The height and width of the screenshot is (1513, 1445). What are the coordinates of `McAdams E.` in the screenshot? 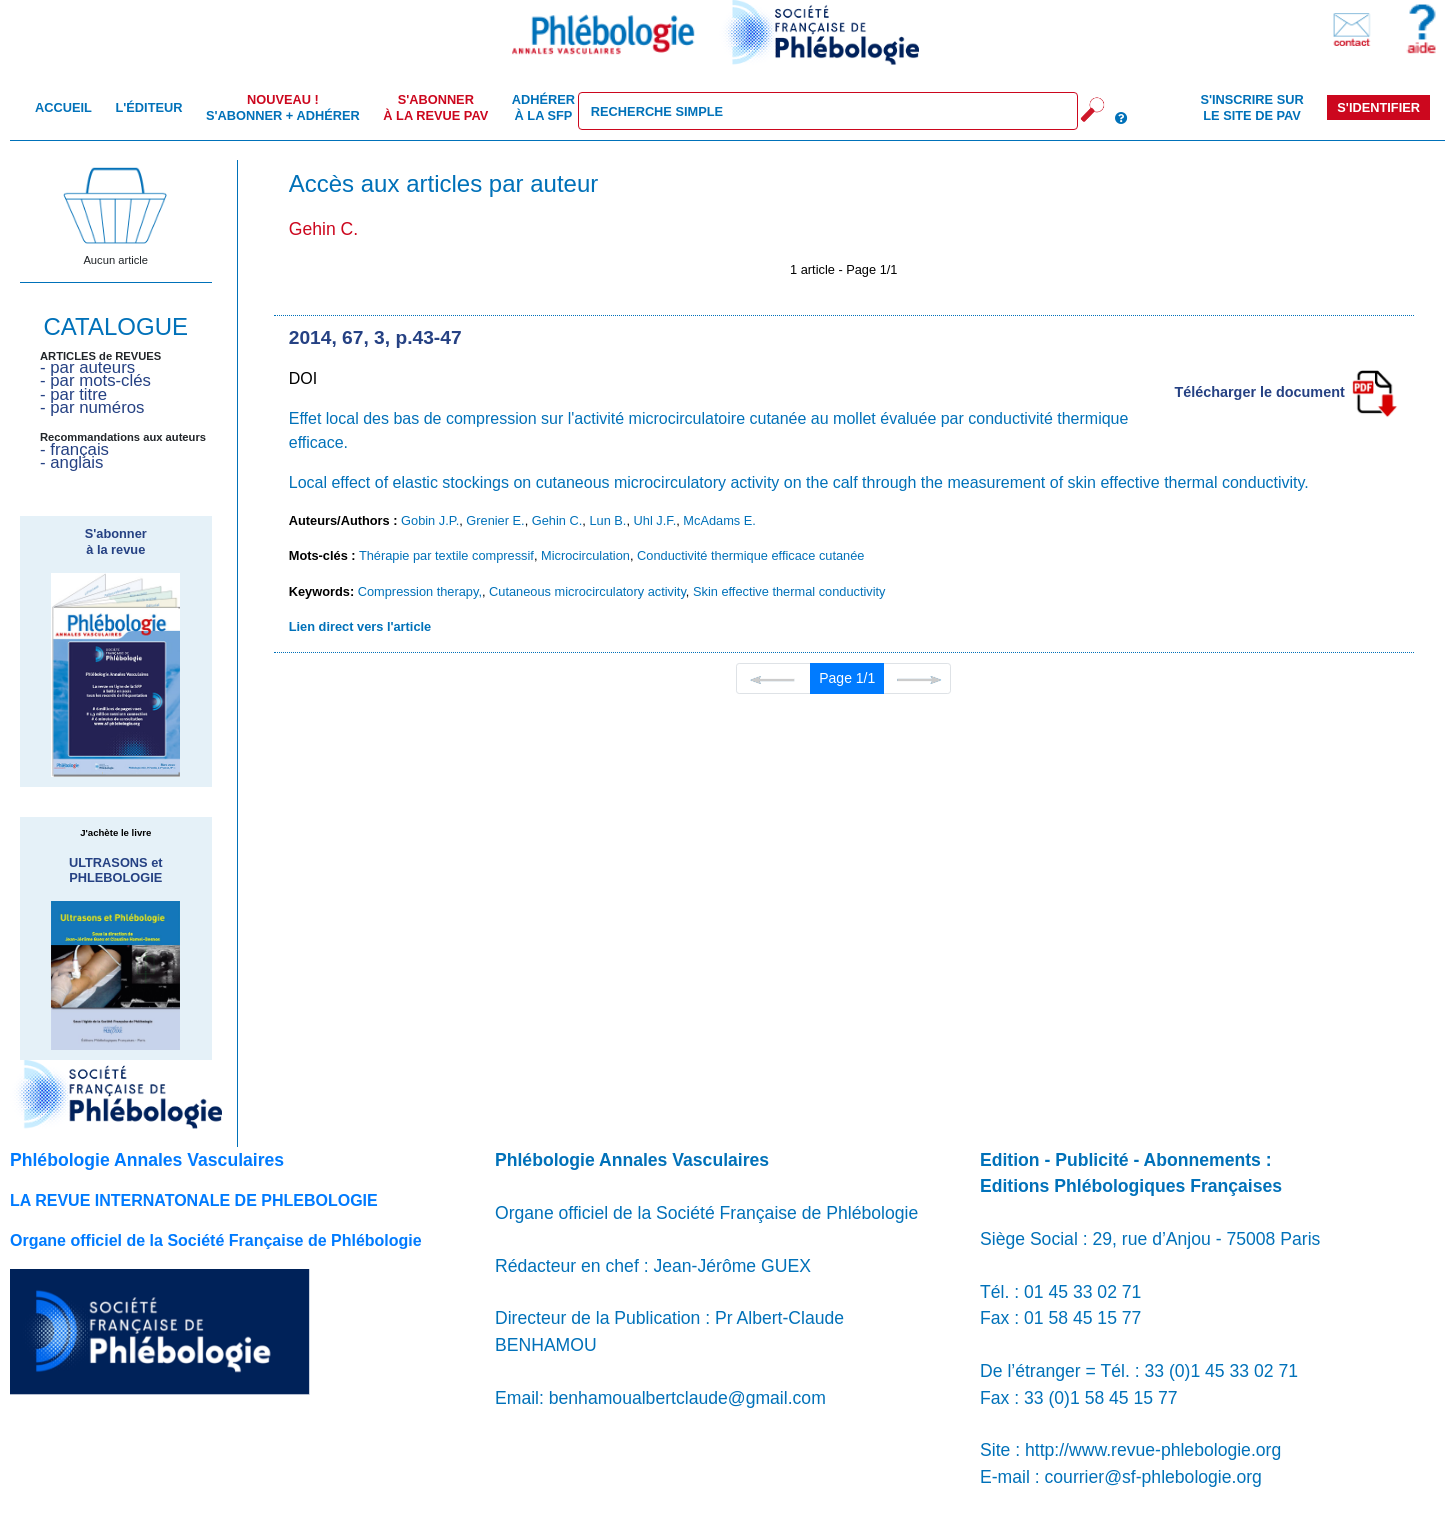 It's located at (719, 520).